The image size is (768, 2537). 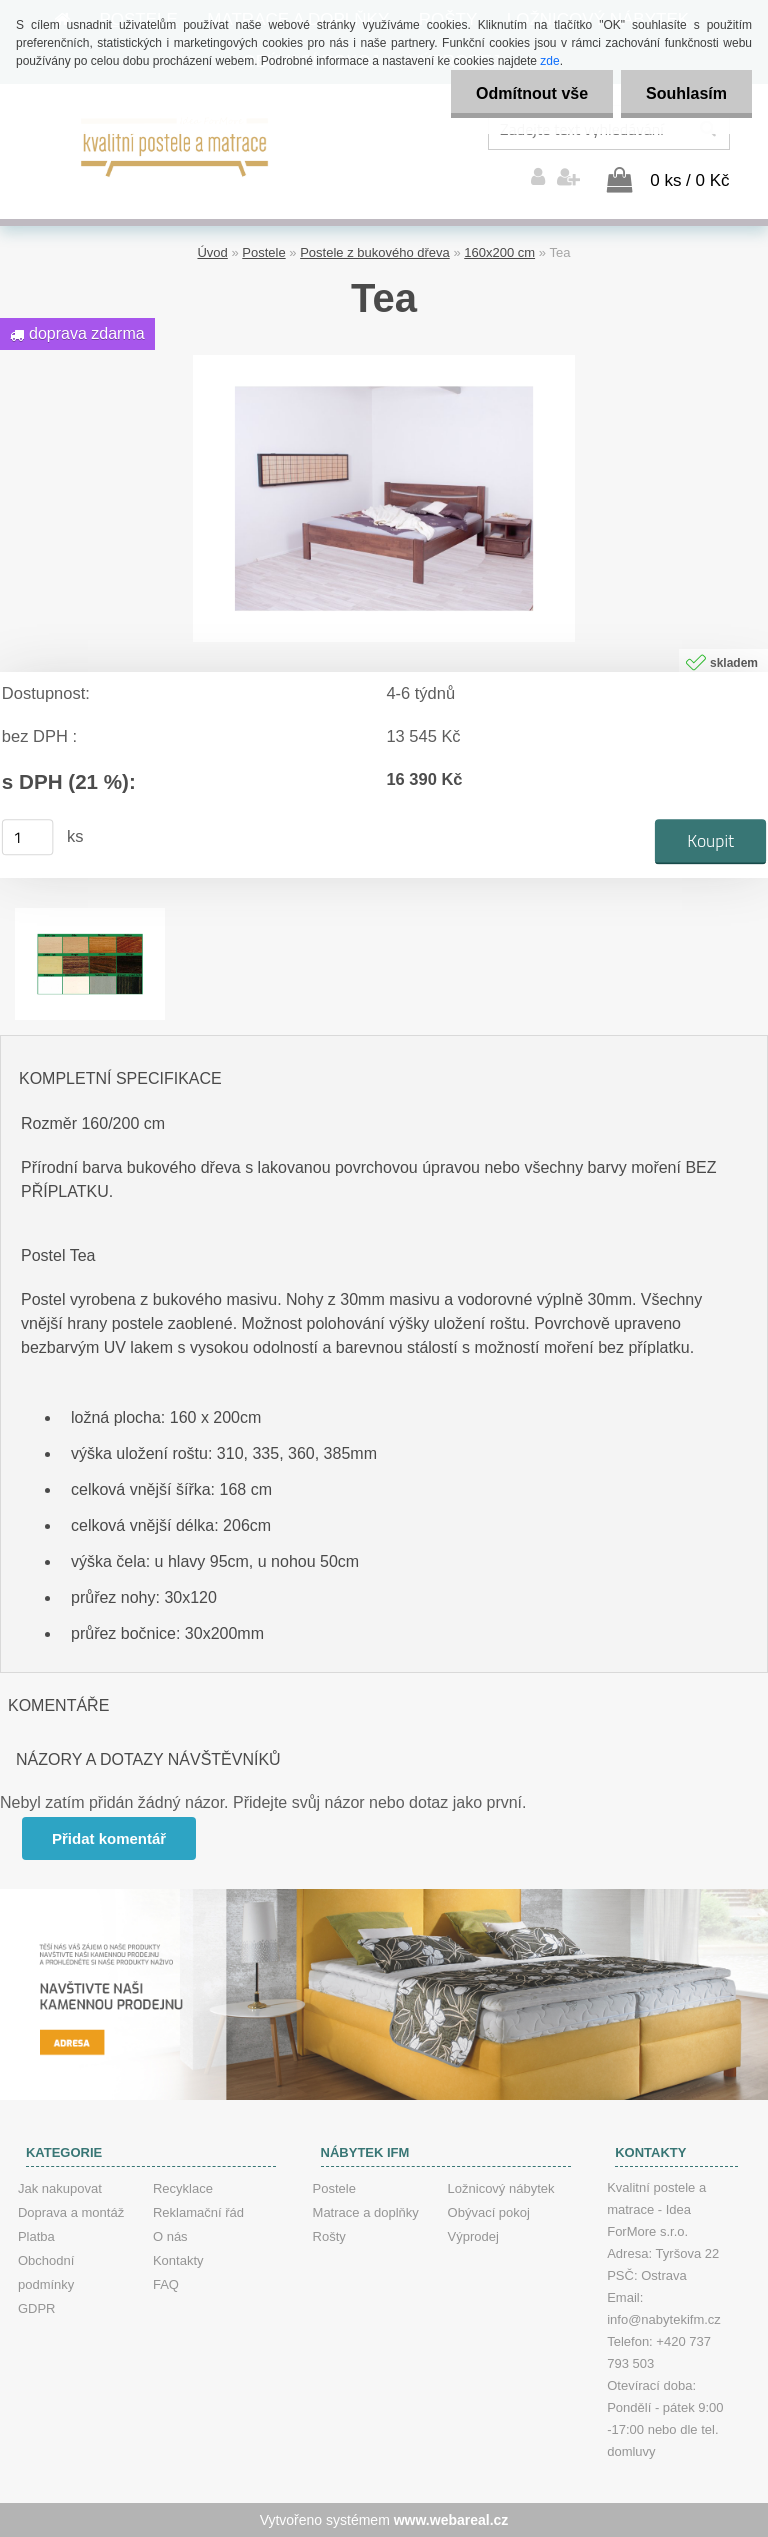 What do you see at coordinates (499, 252) in the screenshot?
I see `160x200 cm` at bounding box center [499, 252].